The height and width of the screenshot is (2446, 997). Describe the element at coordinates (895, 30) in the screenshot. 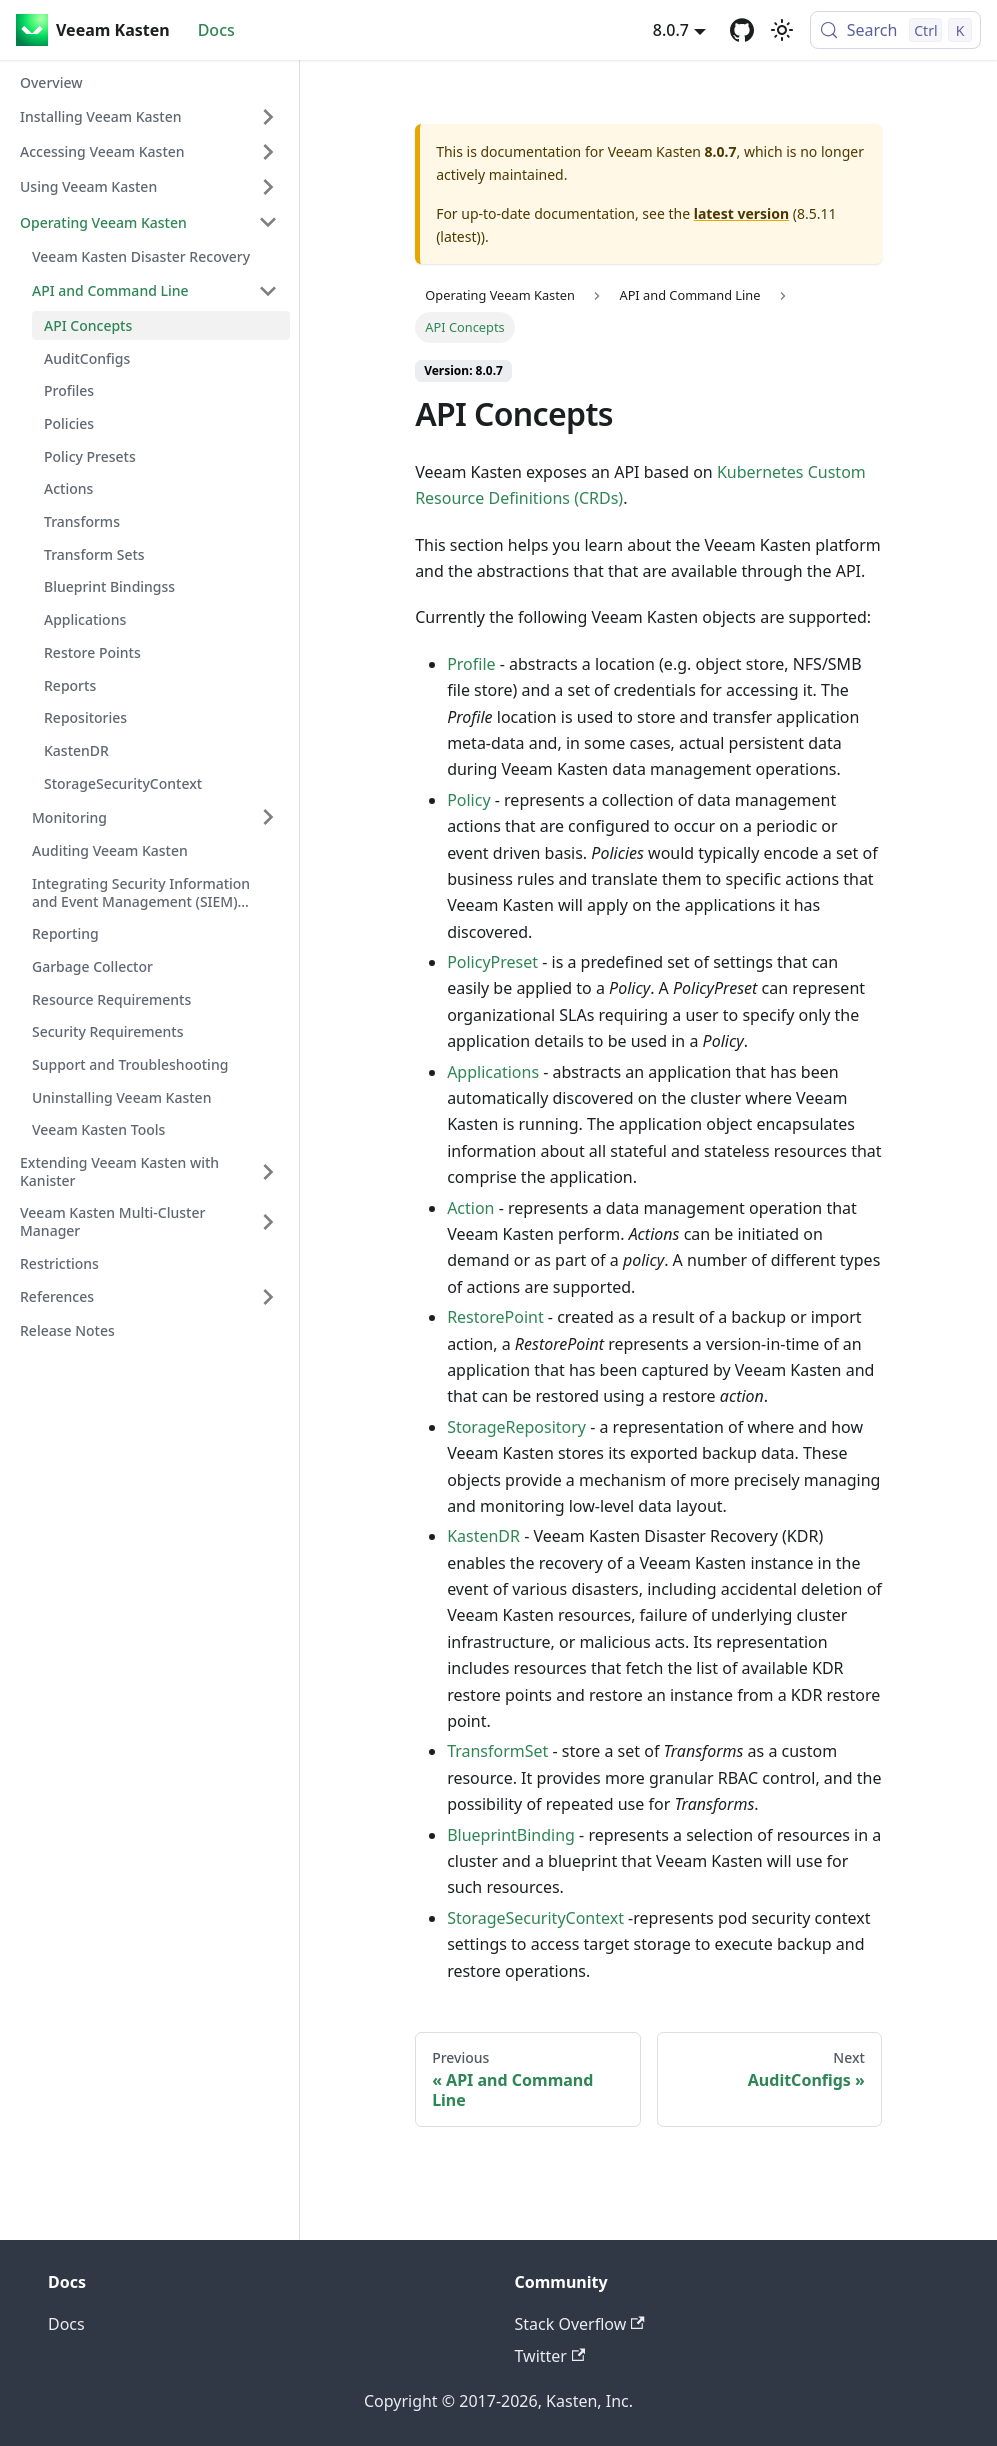

I see `[Search (Control+k)]` at that location.